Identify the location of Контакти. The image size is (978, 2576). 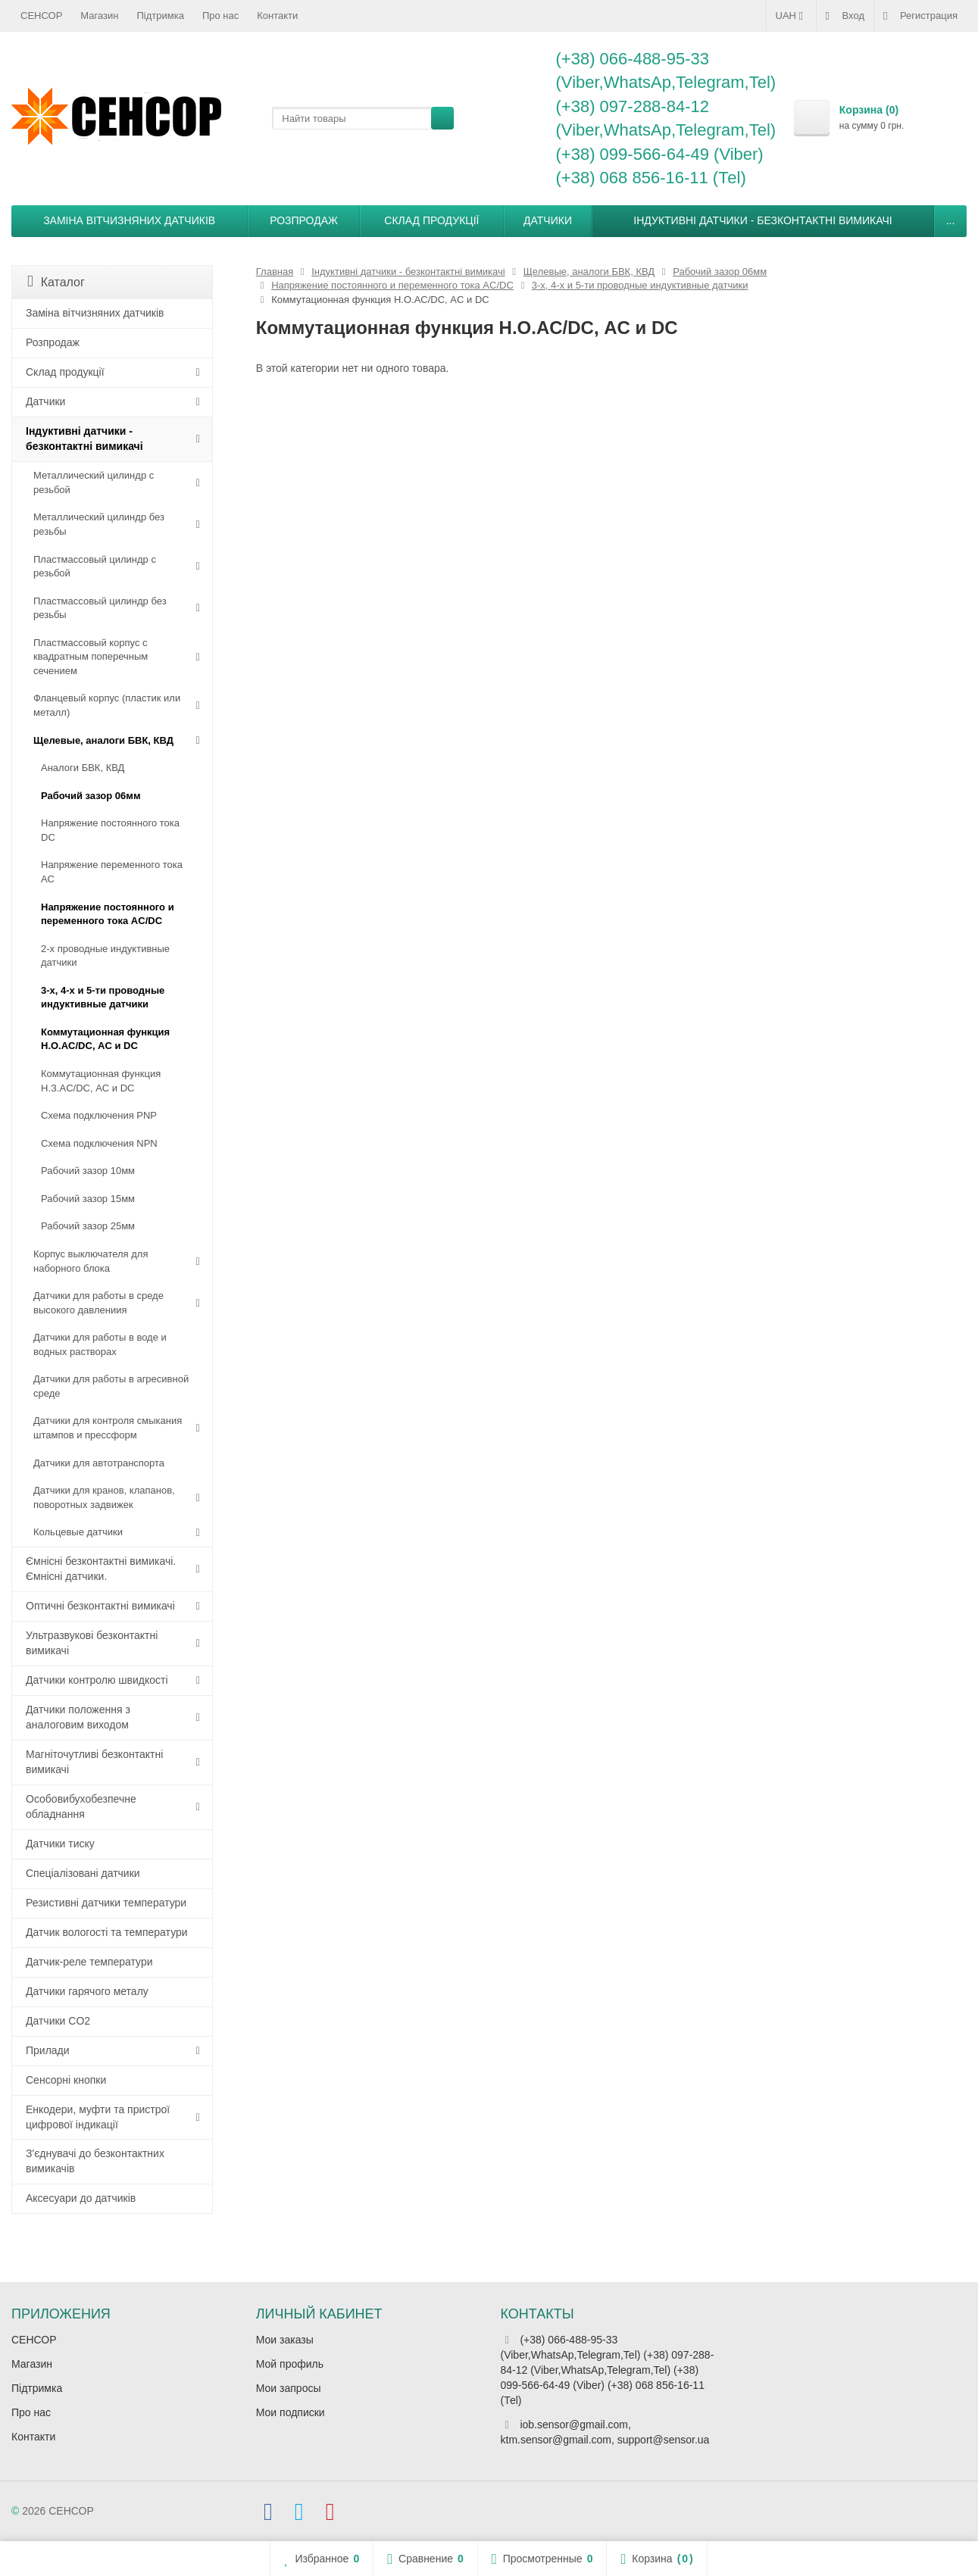
(277, 15).